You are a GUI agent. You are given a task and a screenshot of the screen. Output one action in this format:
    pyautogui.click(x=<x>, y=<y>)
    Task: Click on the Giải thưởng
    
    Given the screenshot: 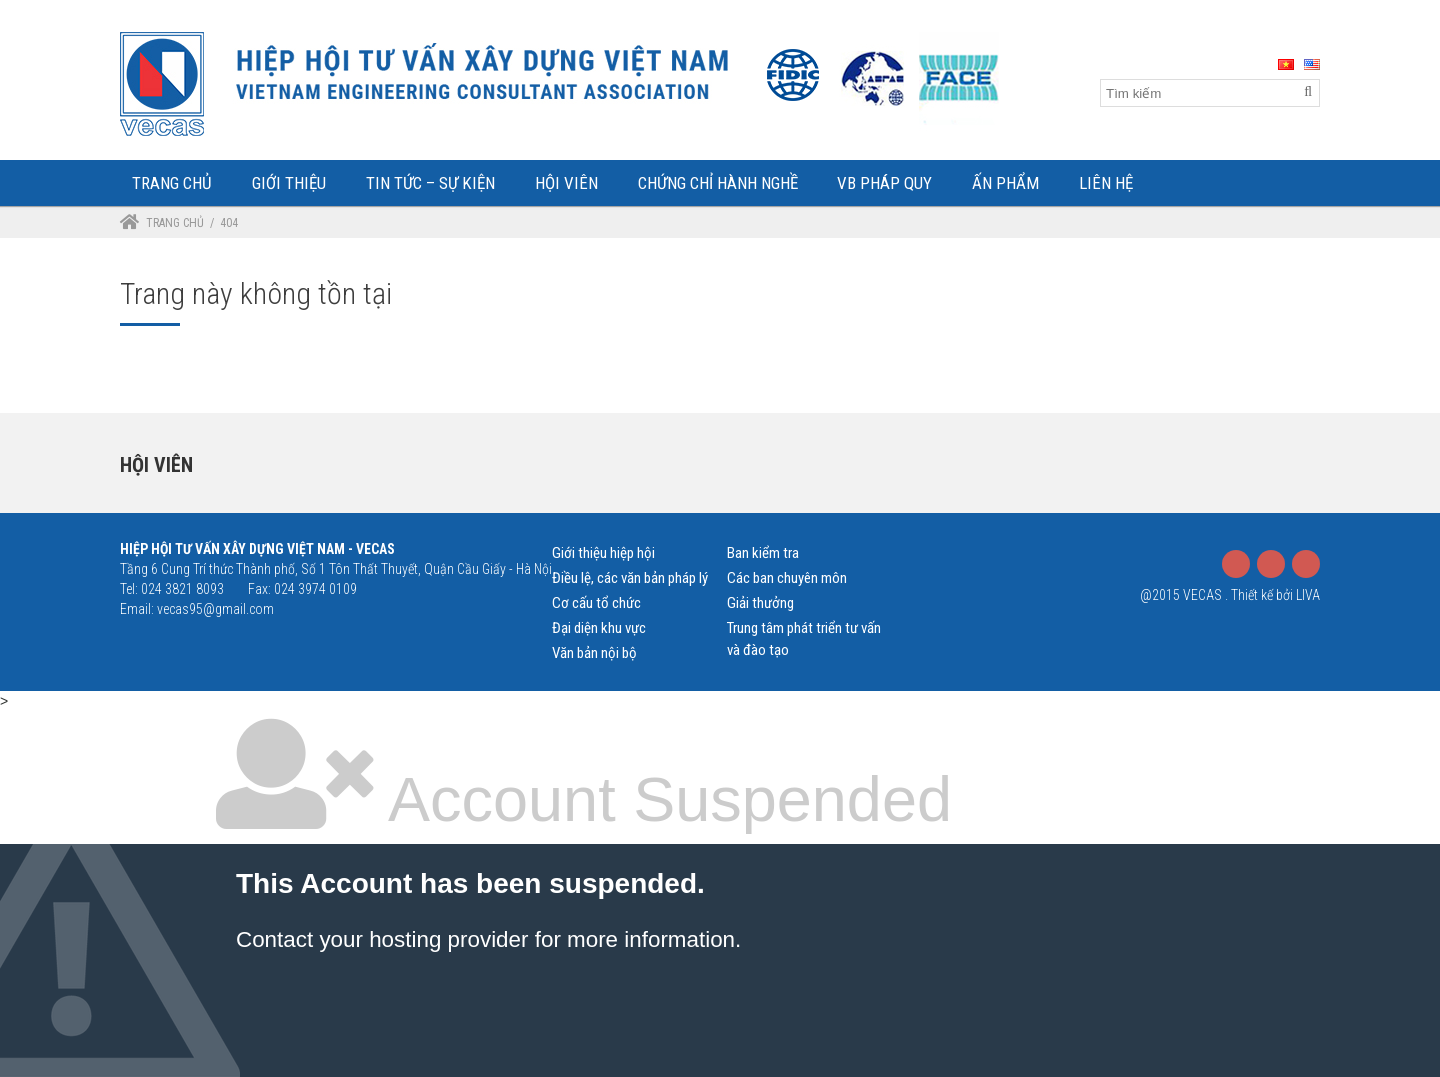 What is the action you would take?
    pyautogui.click(x=760, y=603)
    